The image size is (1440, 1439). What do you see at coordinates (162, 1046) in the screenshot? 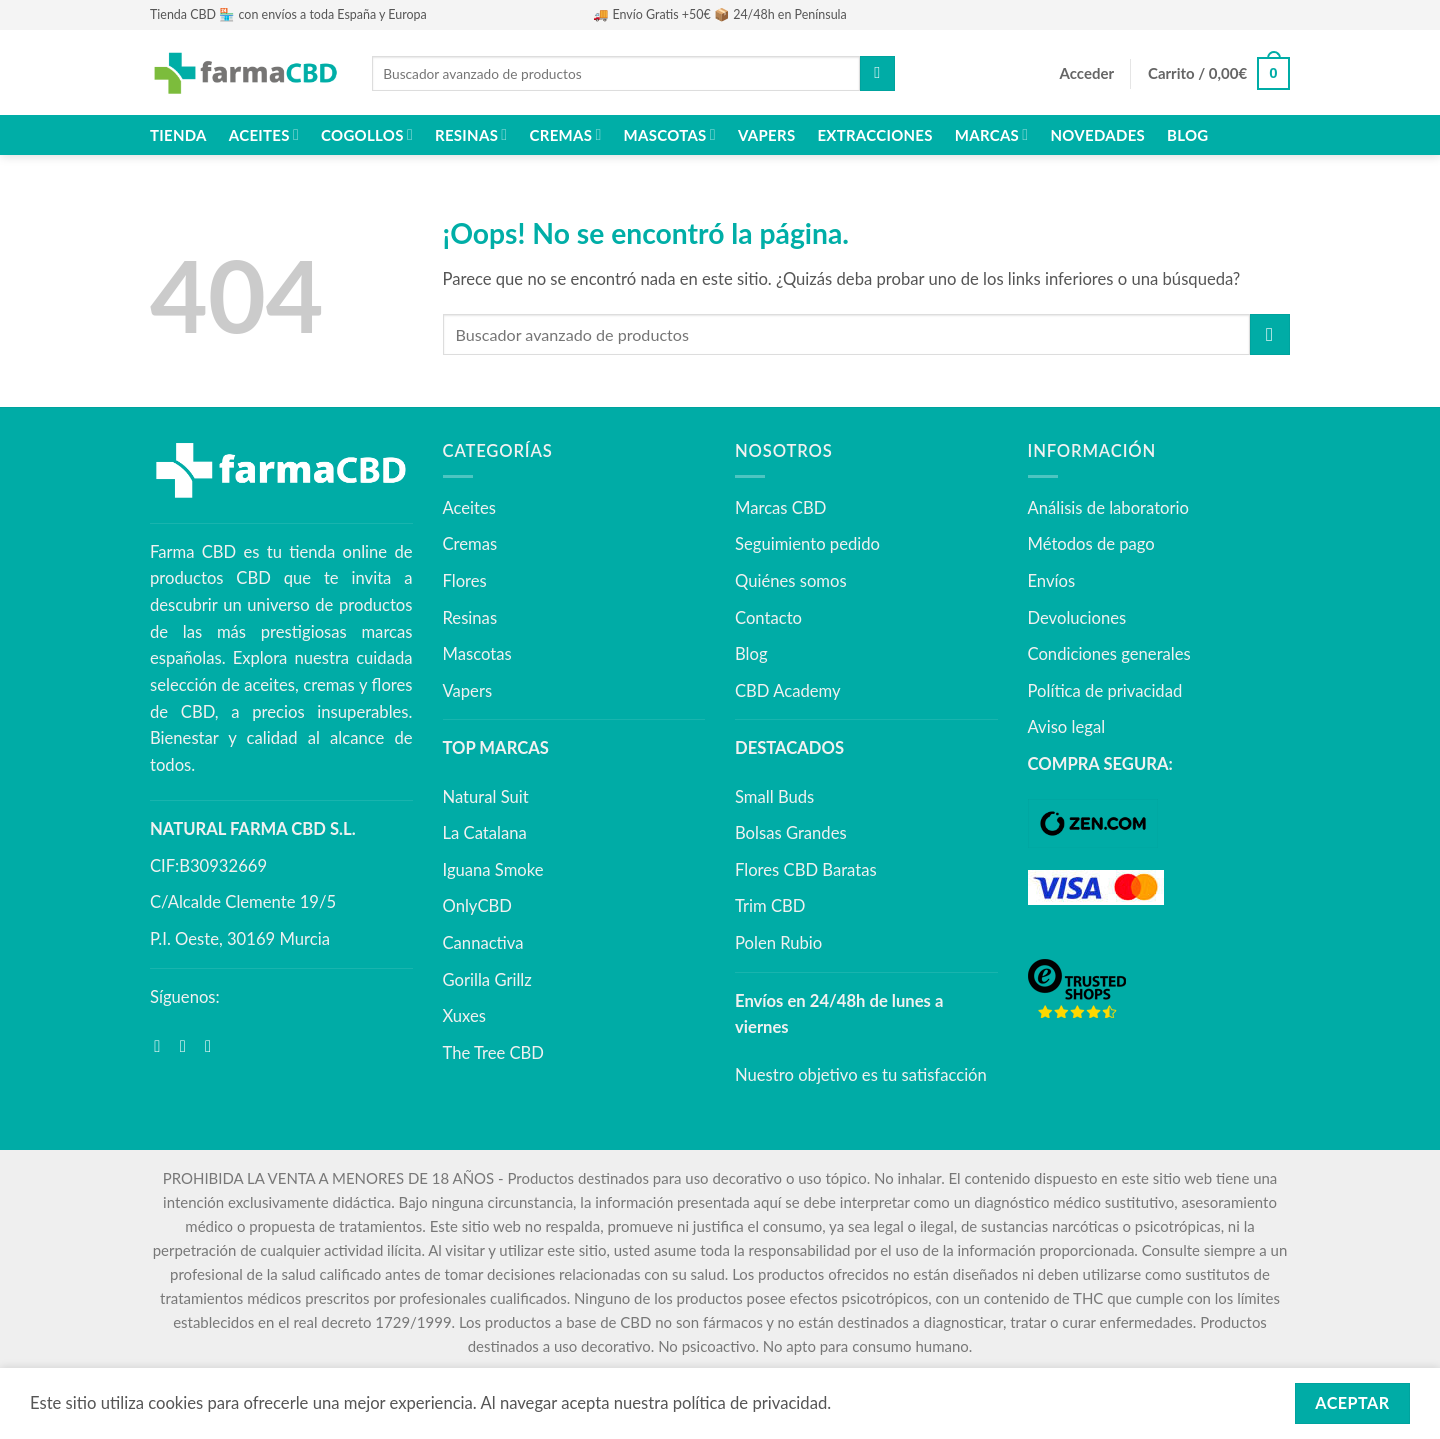
I see `[Síguenos en Facebook]` at bounding box center [162, 1046].